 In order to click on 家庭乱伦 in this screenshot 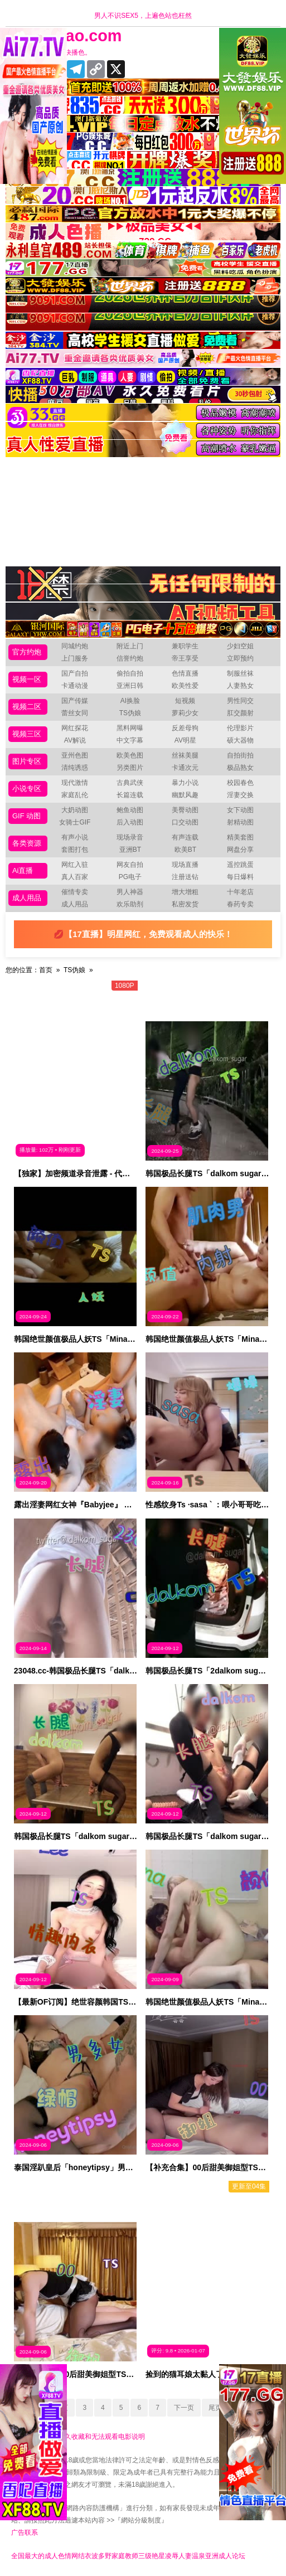, I will do `click(74, 795)`.